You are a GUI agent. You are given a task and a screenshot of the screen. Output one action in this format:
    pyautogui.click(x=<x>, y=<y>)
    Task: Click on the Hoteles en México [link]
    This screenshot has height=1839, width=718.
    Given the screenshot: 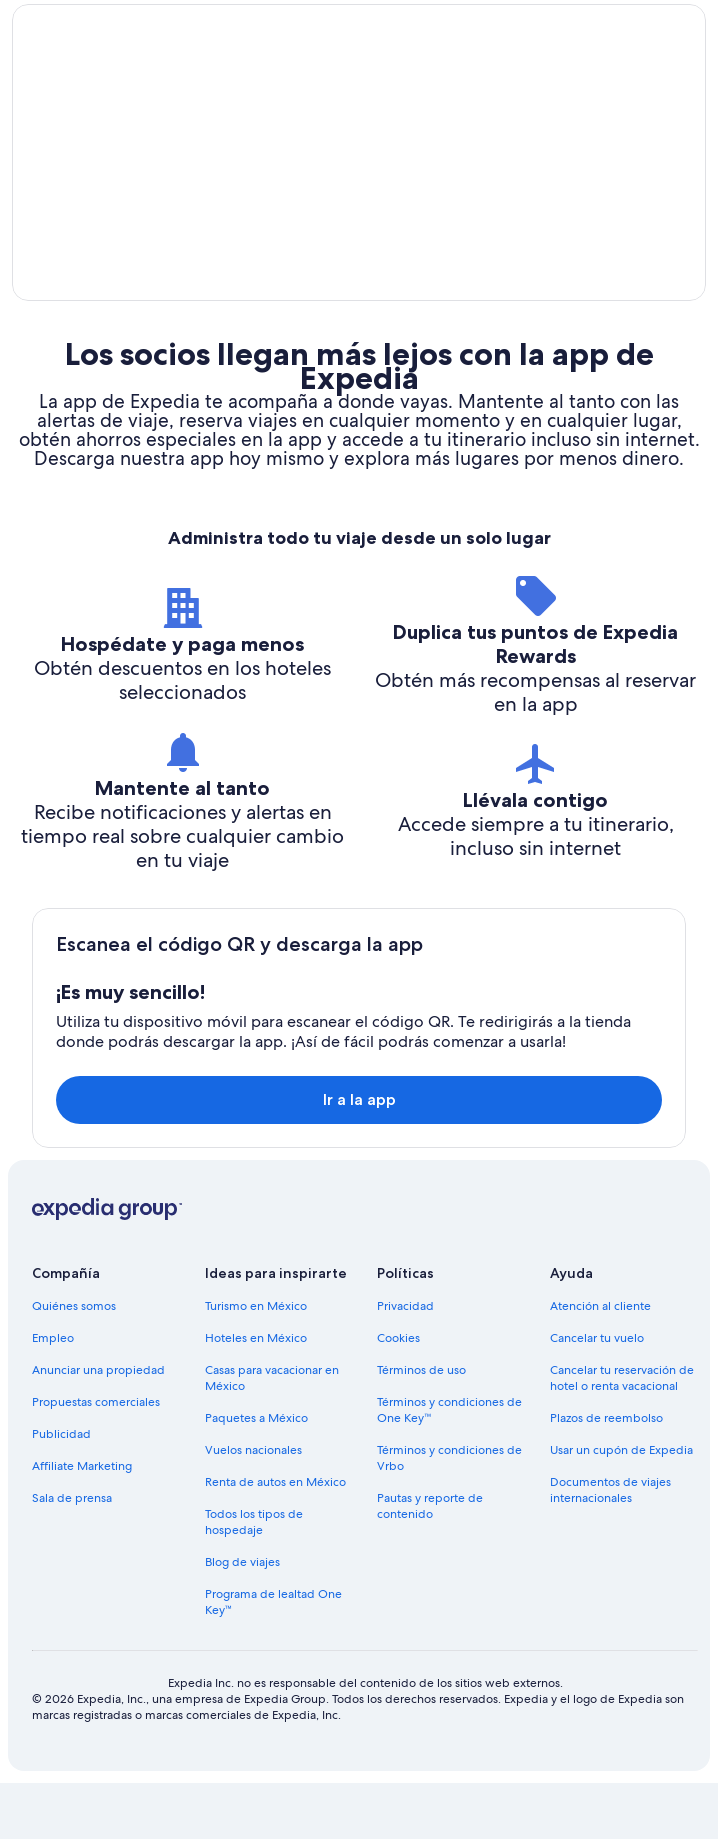 What is the action you would take?
    pyautogui.click(x=256, y=1394)
    